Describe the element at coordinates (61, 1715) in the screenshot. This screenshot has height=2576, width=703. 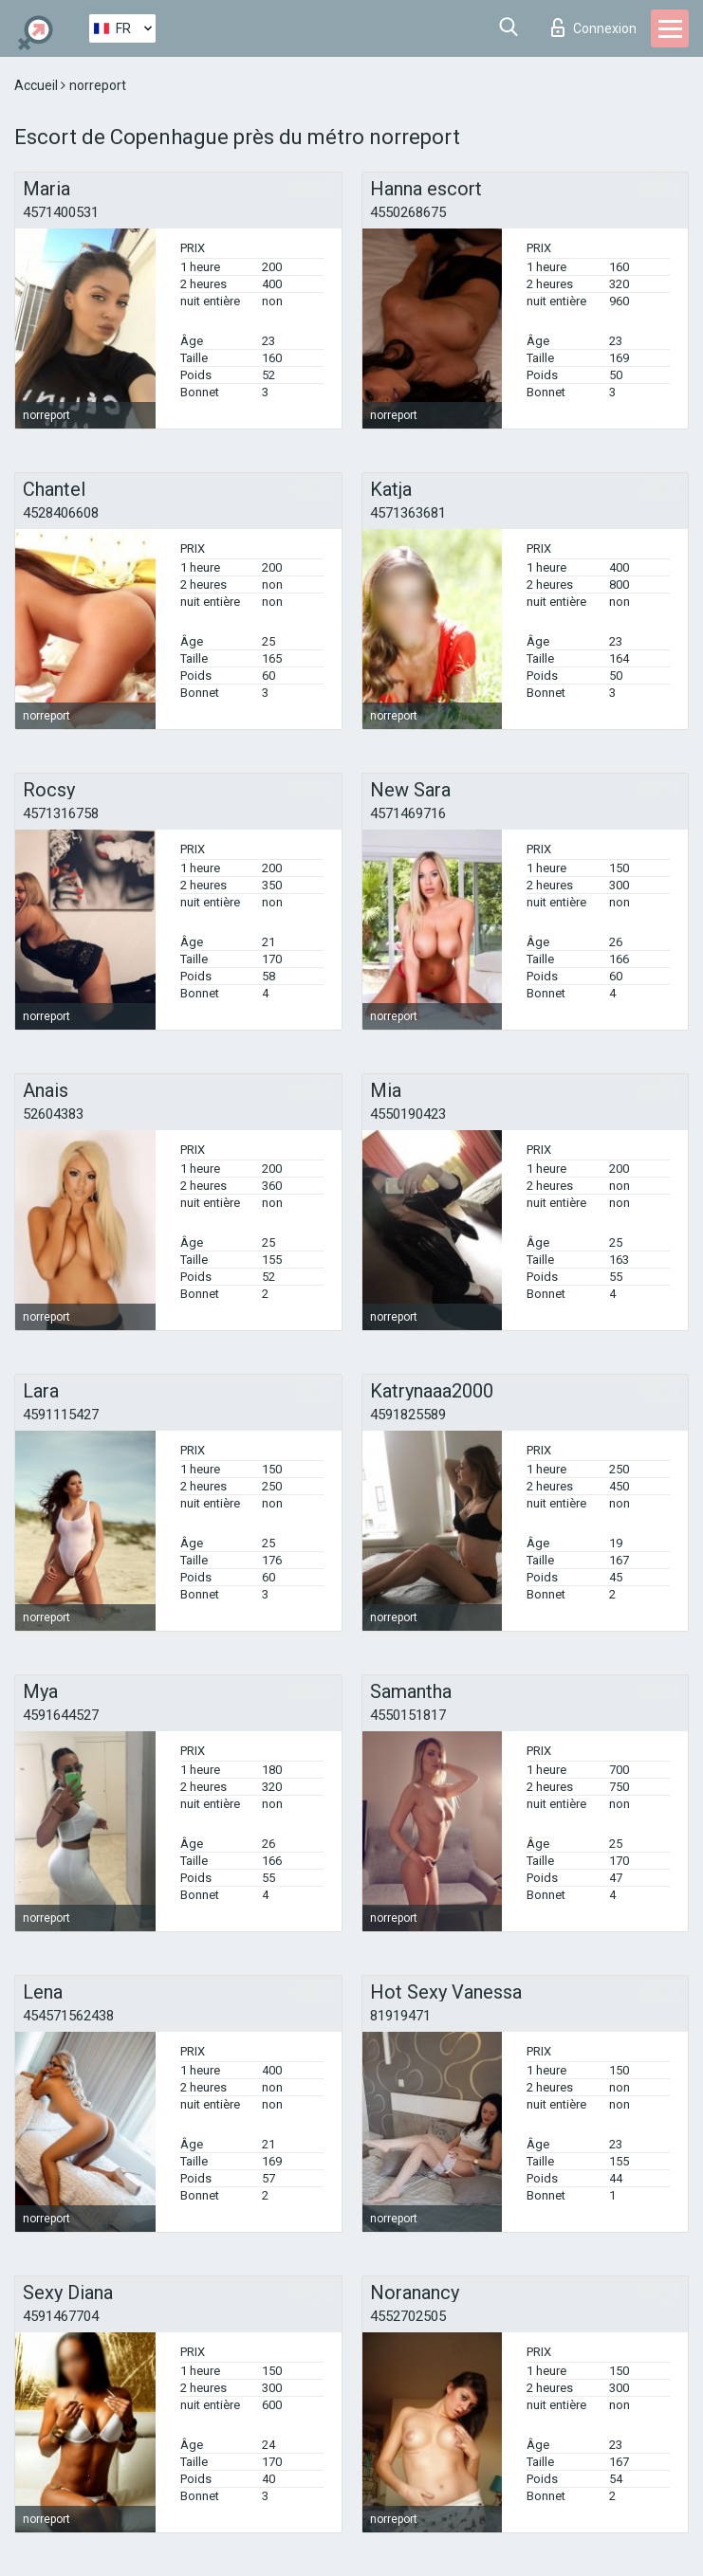
I see `4591644527` at that location.